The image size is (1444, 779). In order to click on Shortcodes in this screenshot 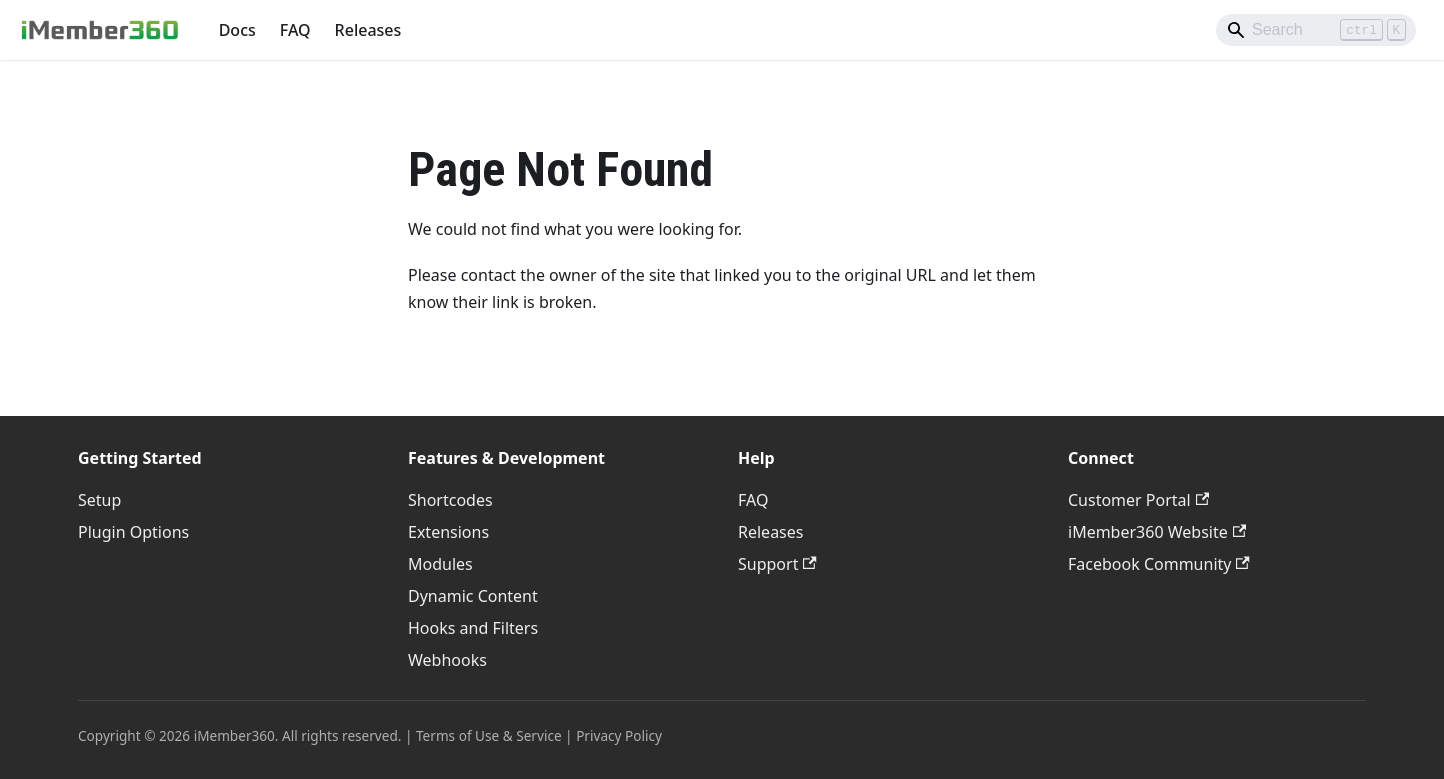, I will do `click(450, 500)`.